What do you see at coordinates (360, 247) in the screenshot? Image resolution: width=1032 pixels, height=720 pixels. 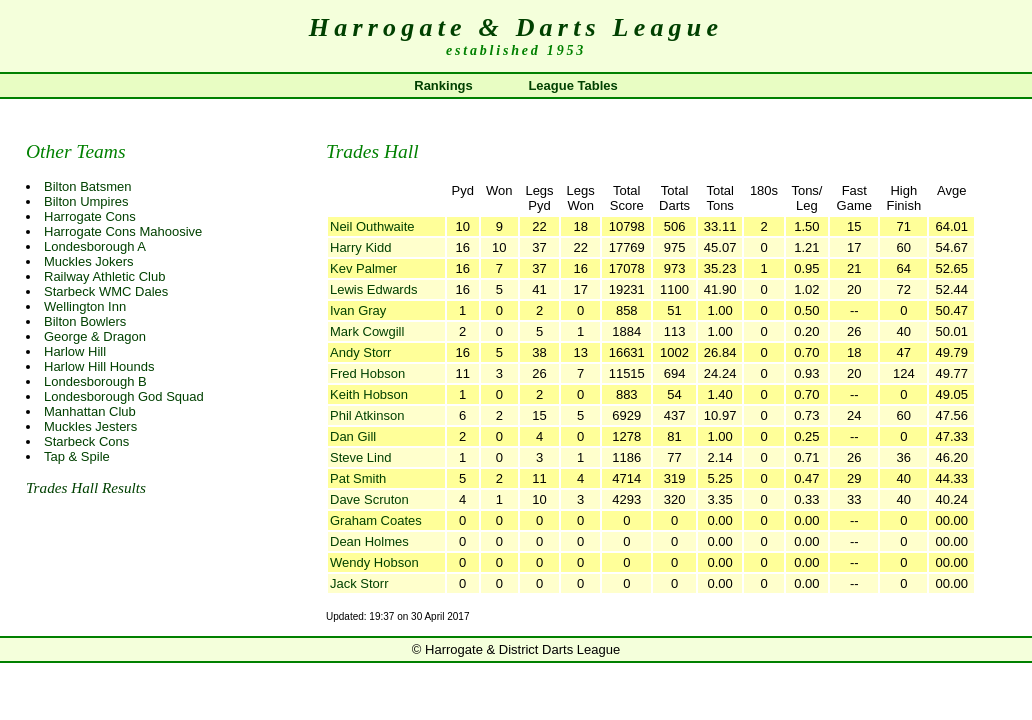 I see `Harry Kidd` at bounding box center [360, 247].